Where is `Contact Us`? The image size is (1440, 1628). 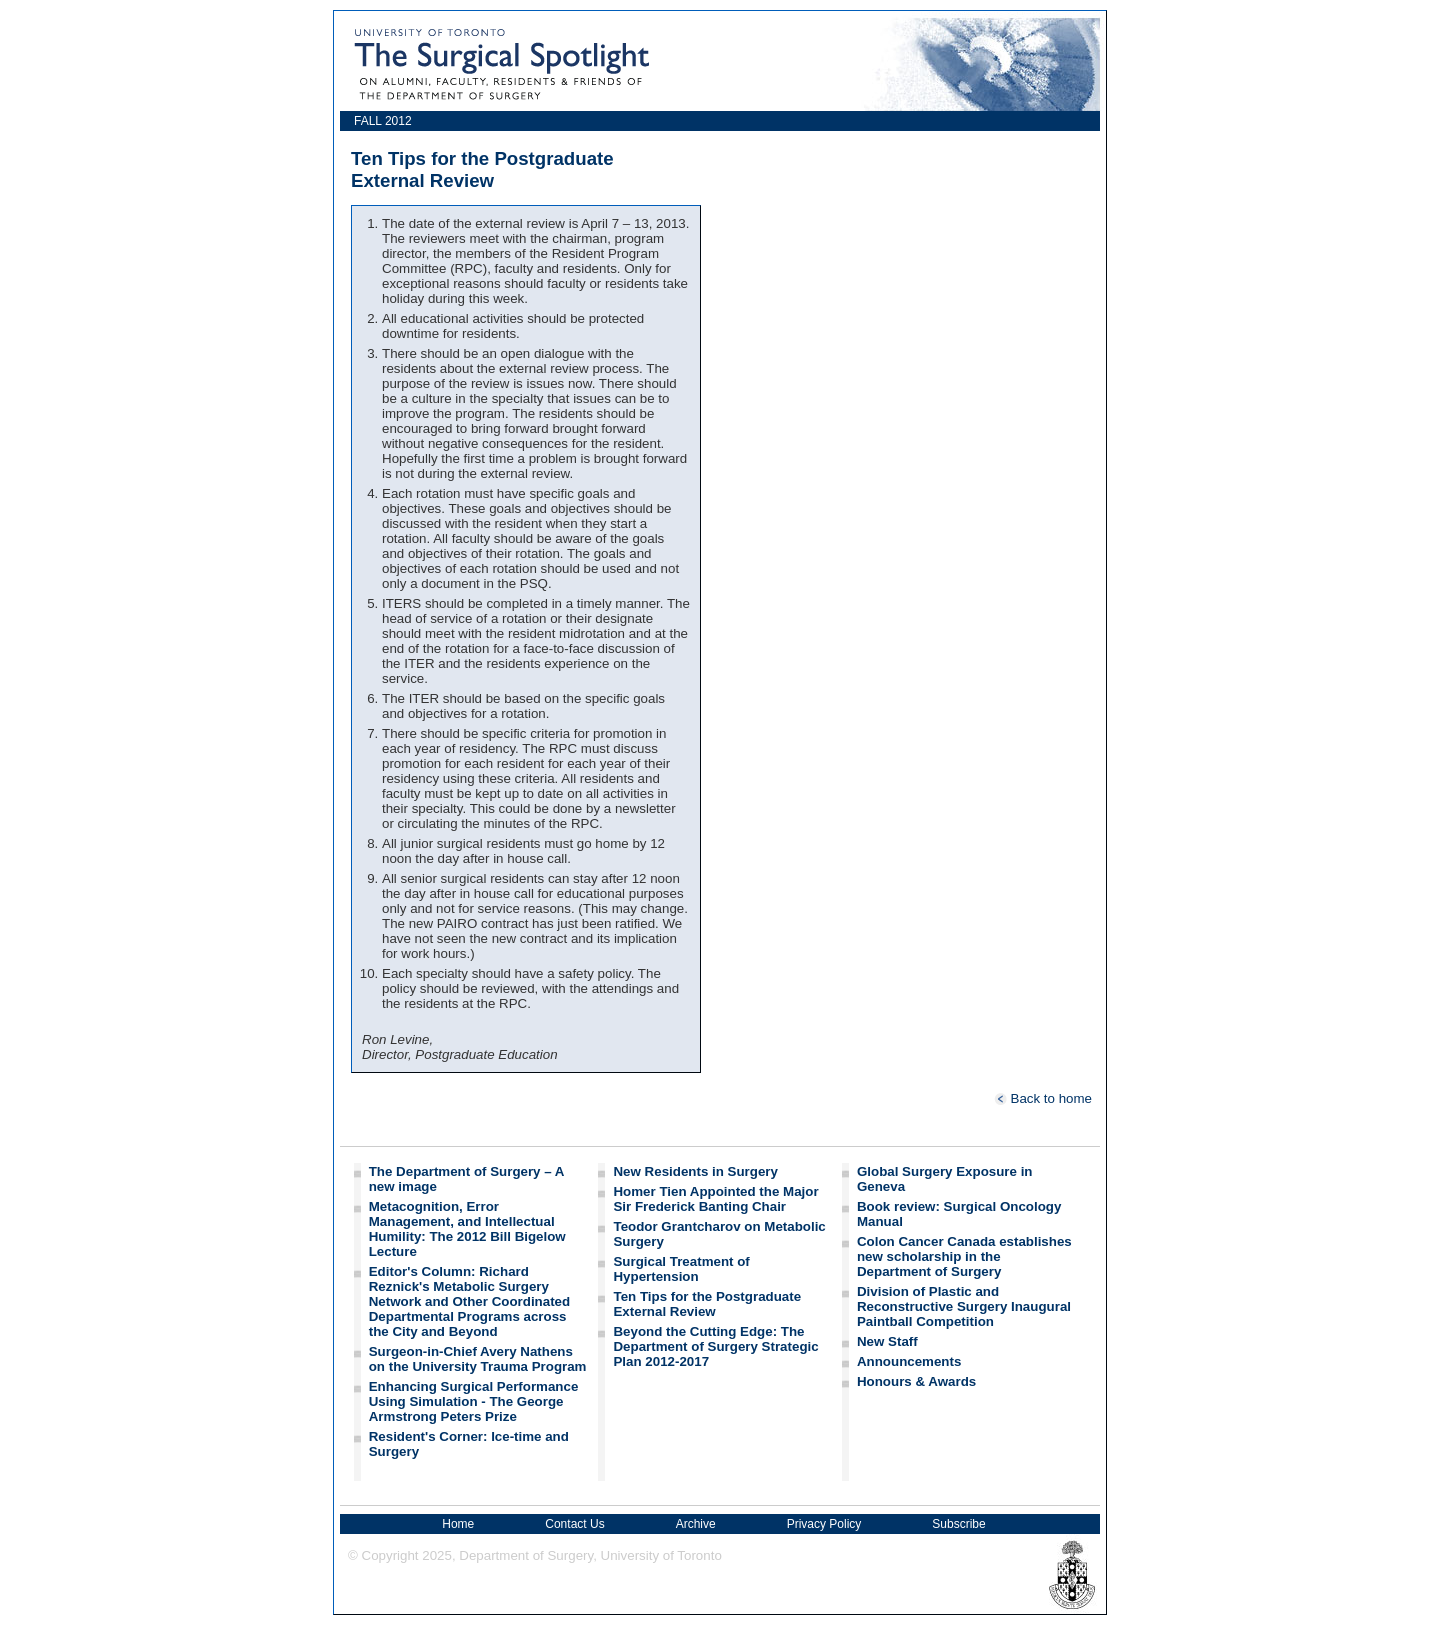 Contact Us is located at coordinates (574, 1524).